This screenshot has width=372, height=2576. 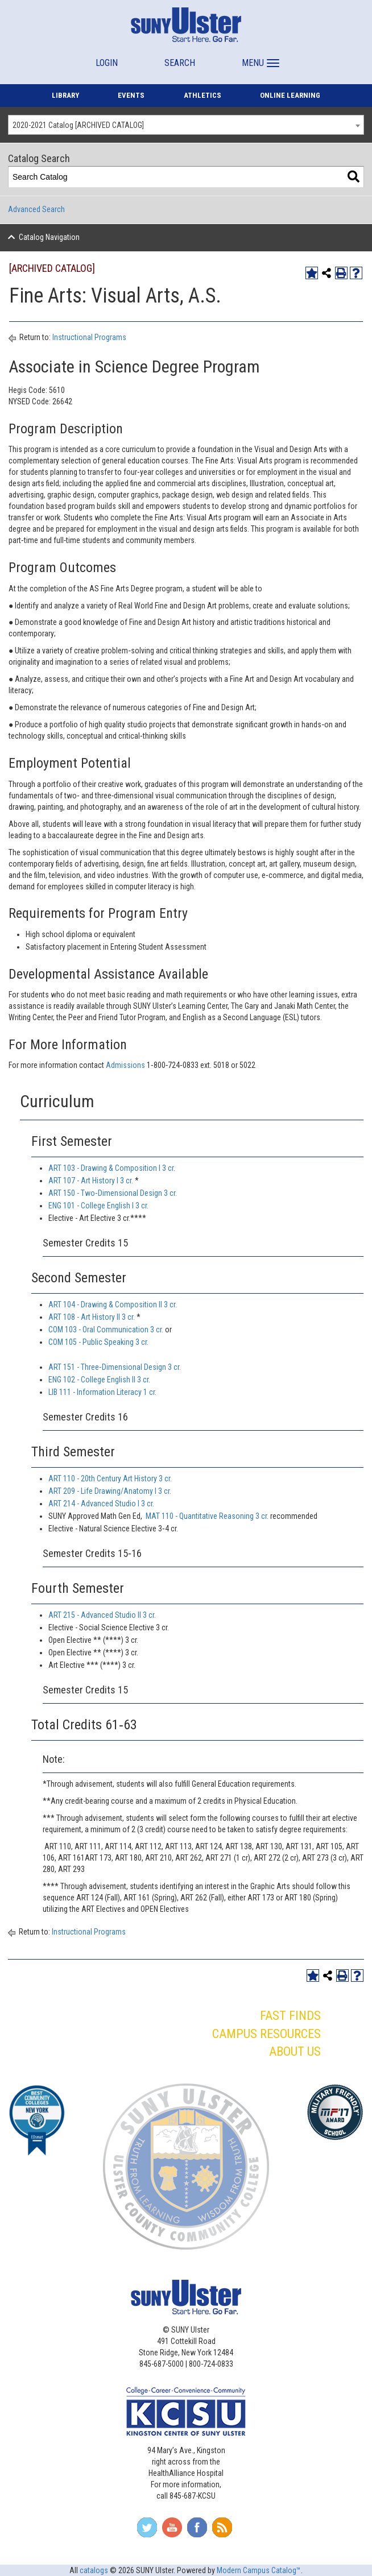 I want to click on Admissions, so click(x=126, y=1065).